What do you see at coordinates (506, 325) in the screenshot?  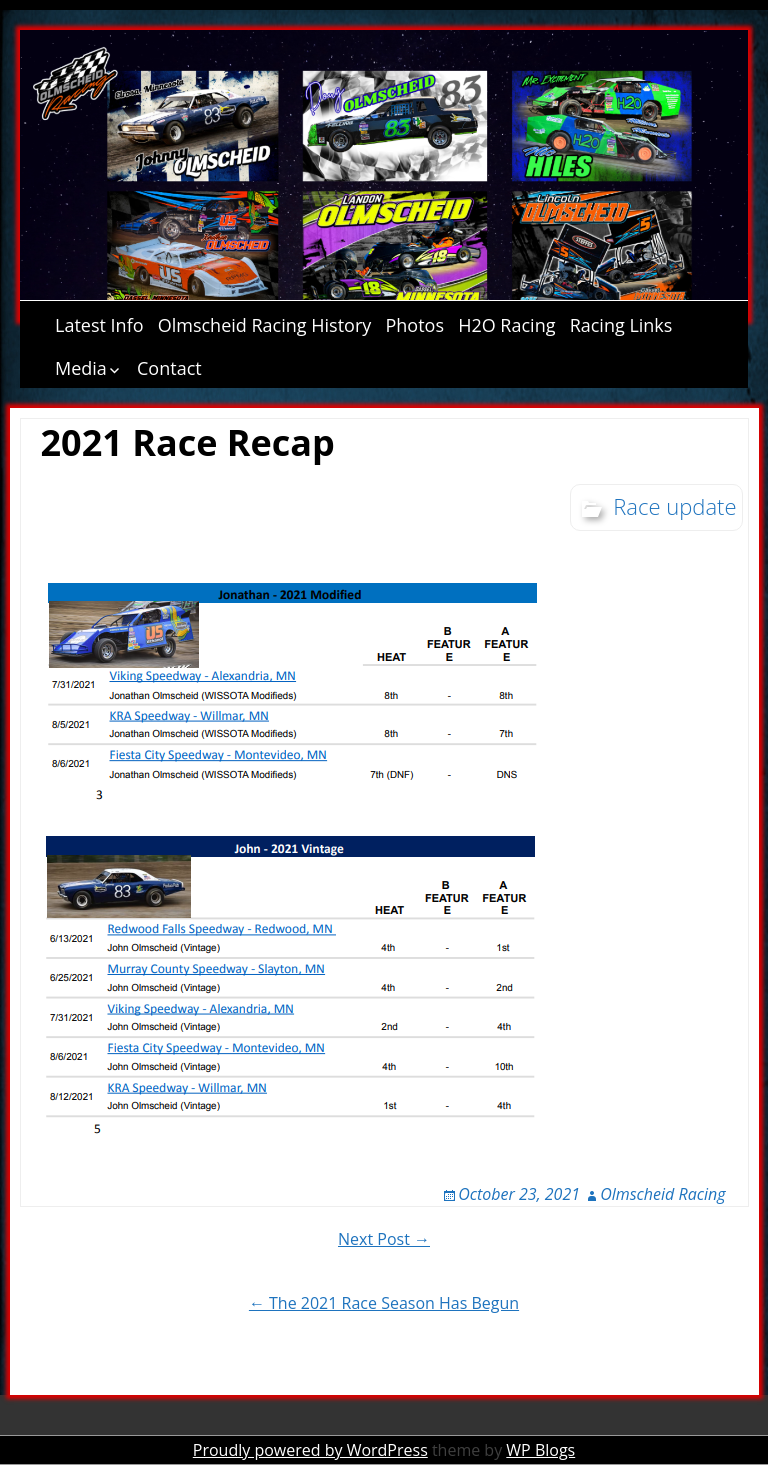 I see `H2O Racing` at bounding box center [506, 325].